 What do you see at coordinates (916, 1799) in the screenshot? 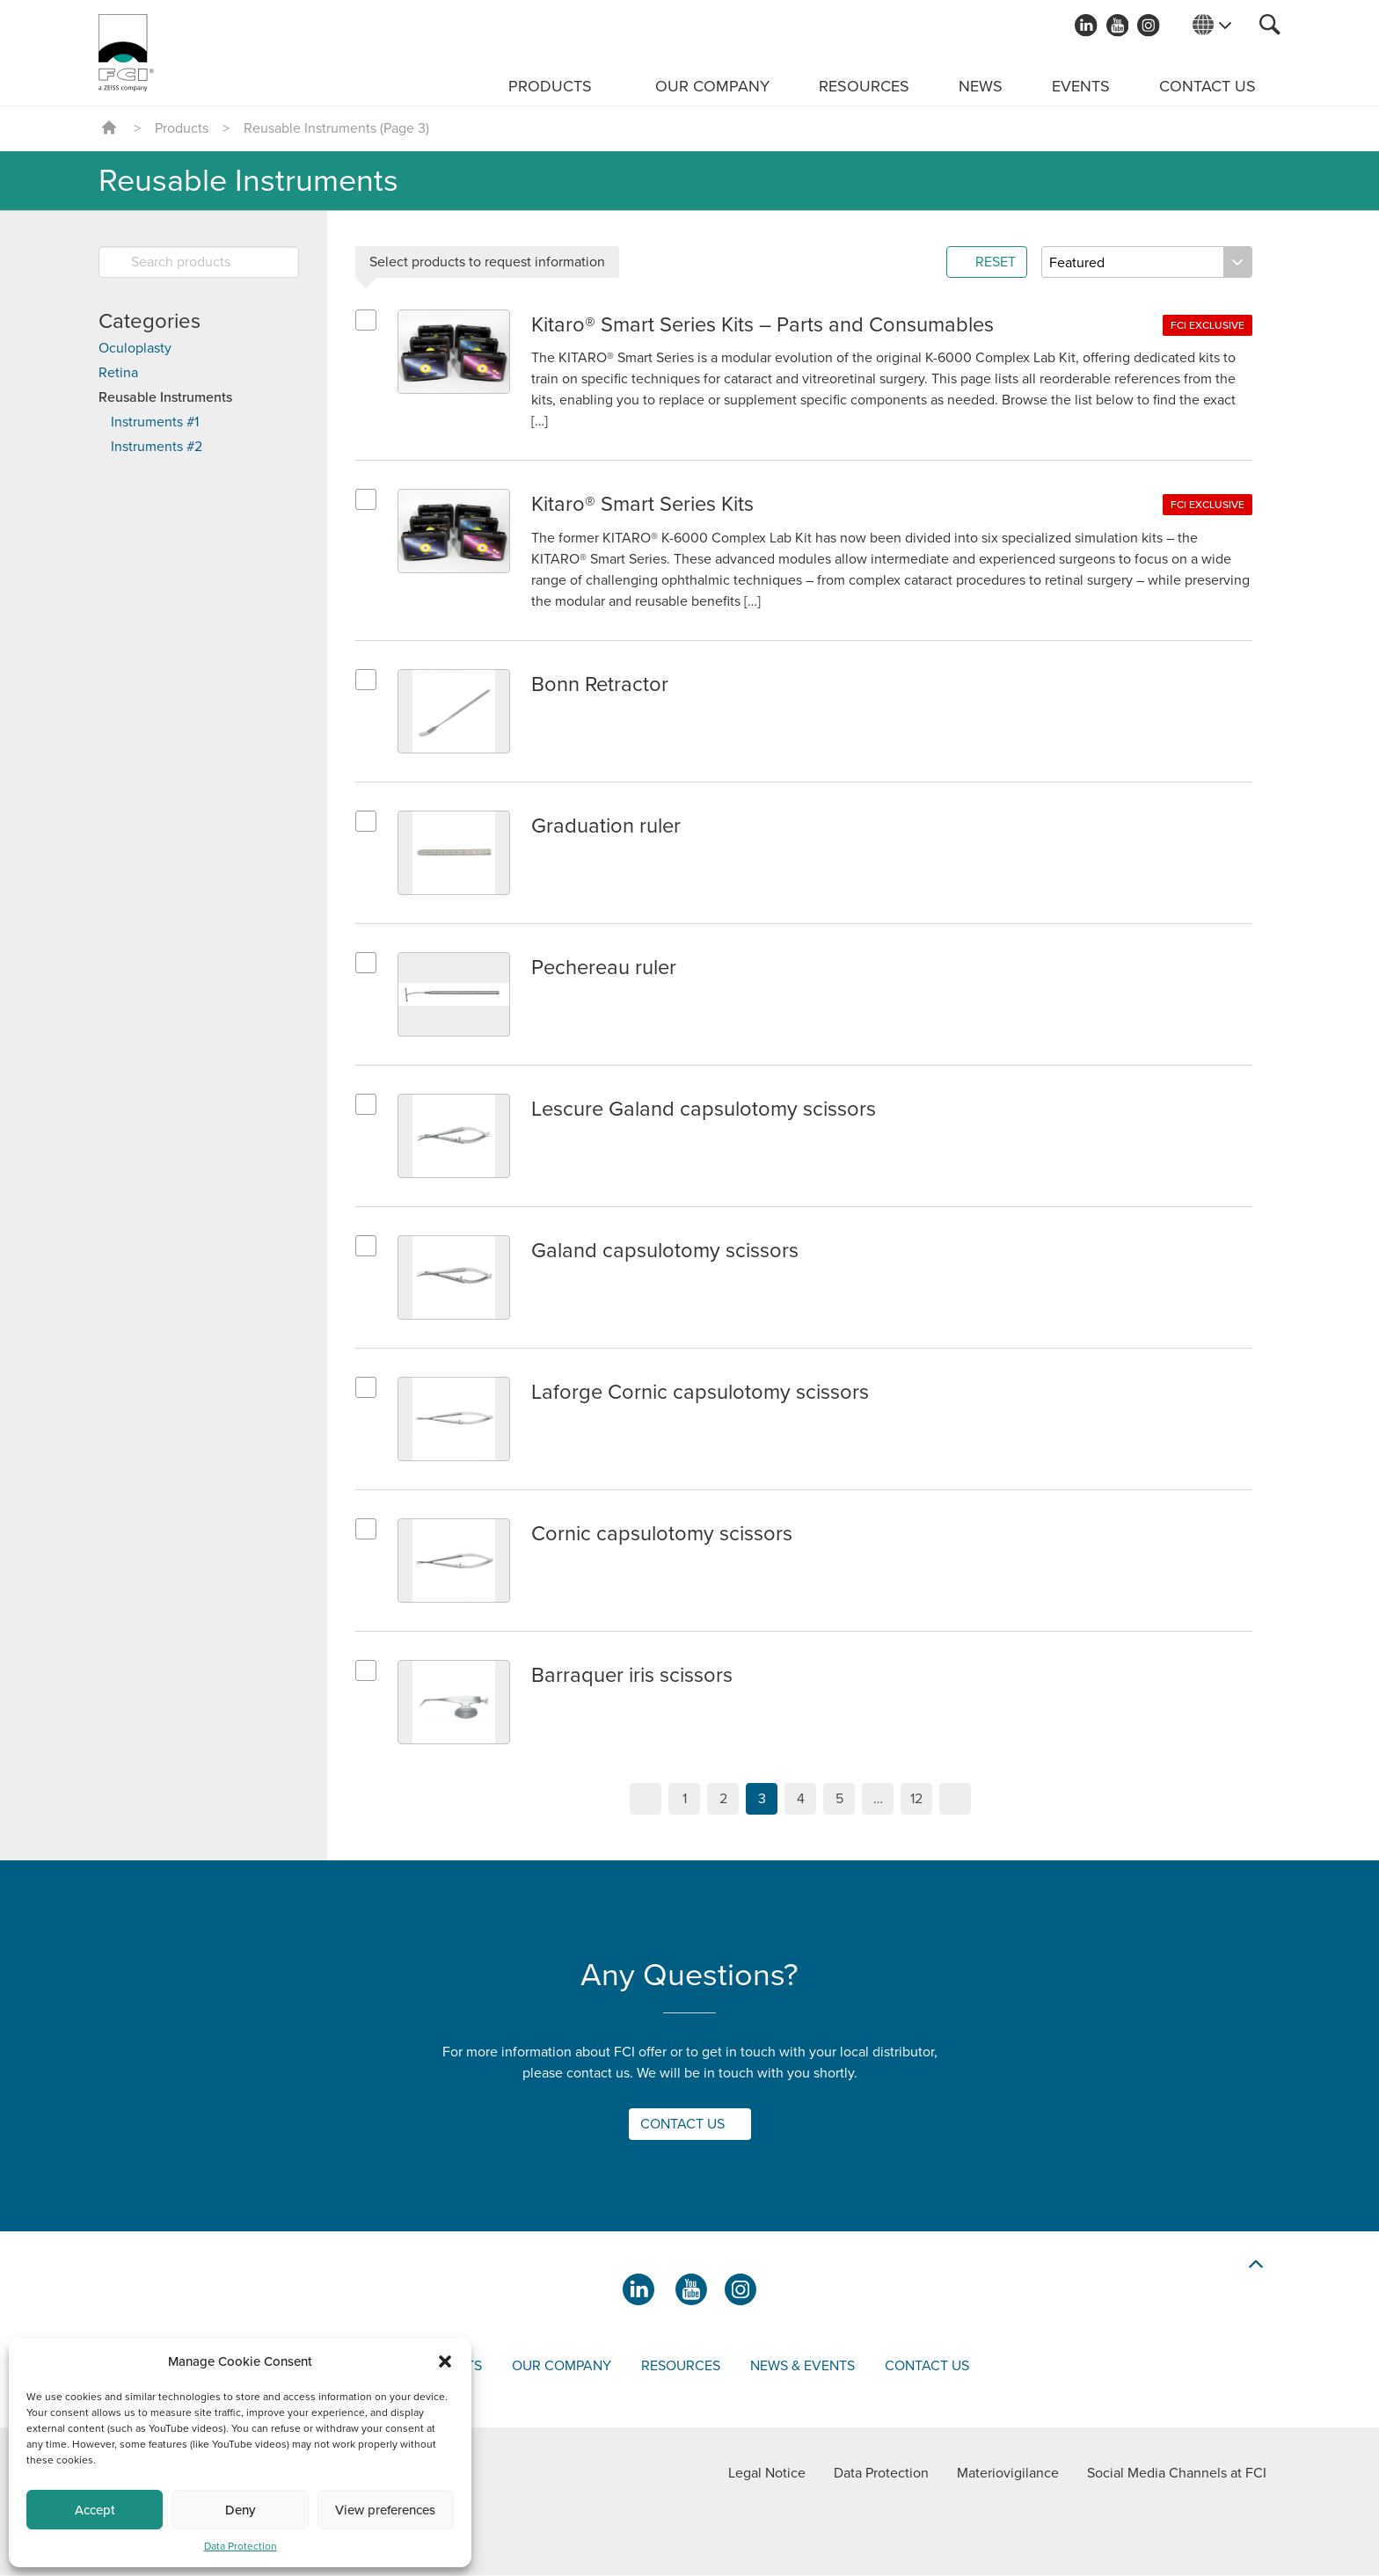
I see `12` at bounding box center [916, 1799].